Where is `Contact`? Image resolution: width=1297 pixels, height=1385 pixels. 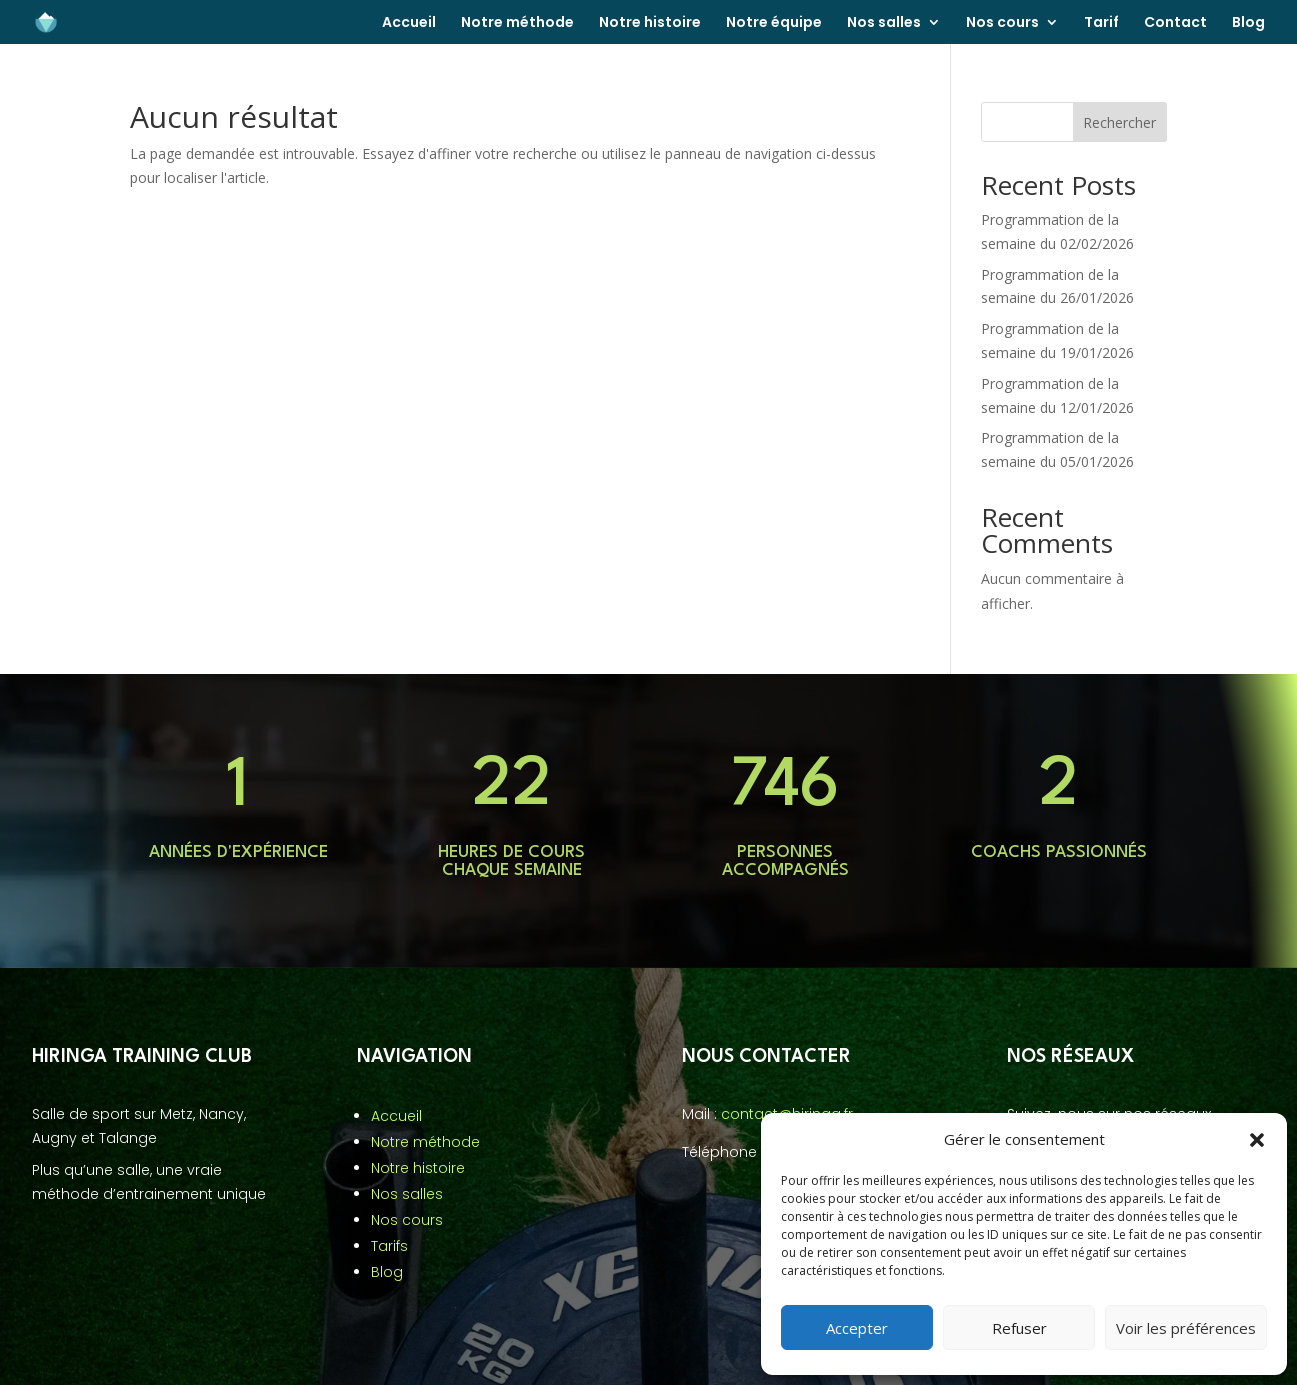 Contact is located at coordinates (1175, 23).